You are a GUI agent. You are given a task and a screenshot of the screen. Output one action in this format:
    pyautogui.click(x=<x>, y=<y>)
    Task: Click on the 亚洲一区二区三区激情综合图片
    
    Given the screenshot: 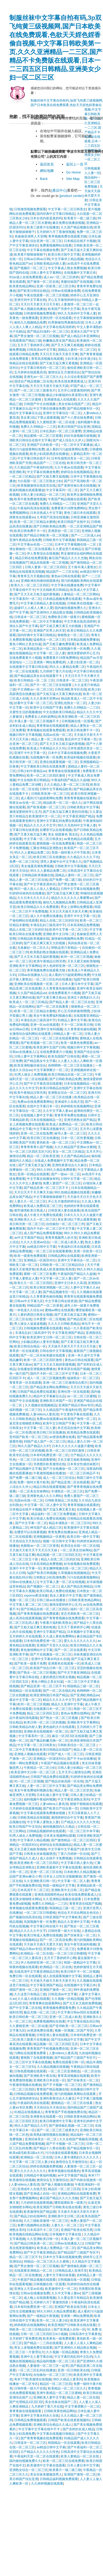 What is the action you would take?
    pyautogui.click(x=65, y=1382)
    